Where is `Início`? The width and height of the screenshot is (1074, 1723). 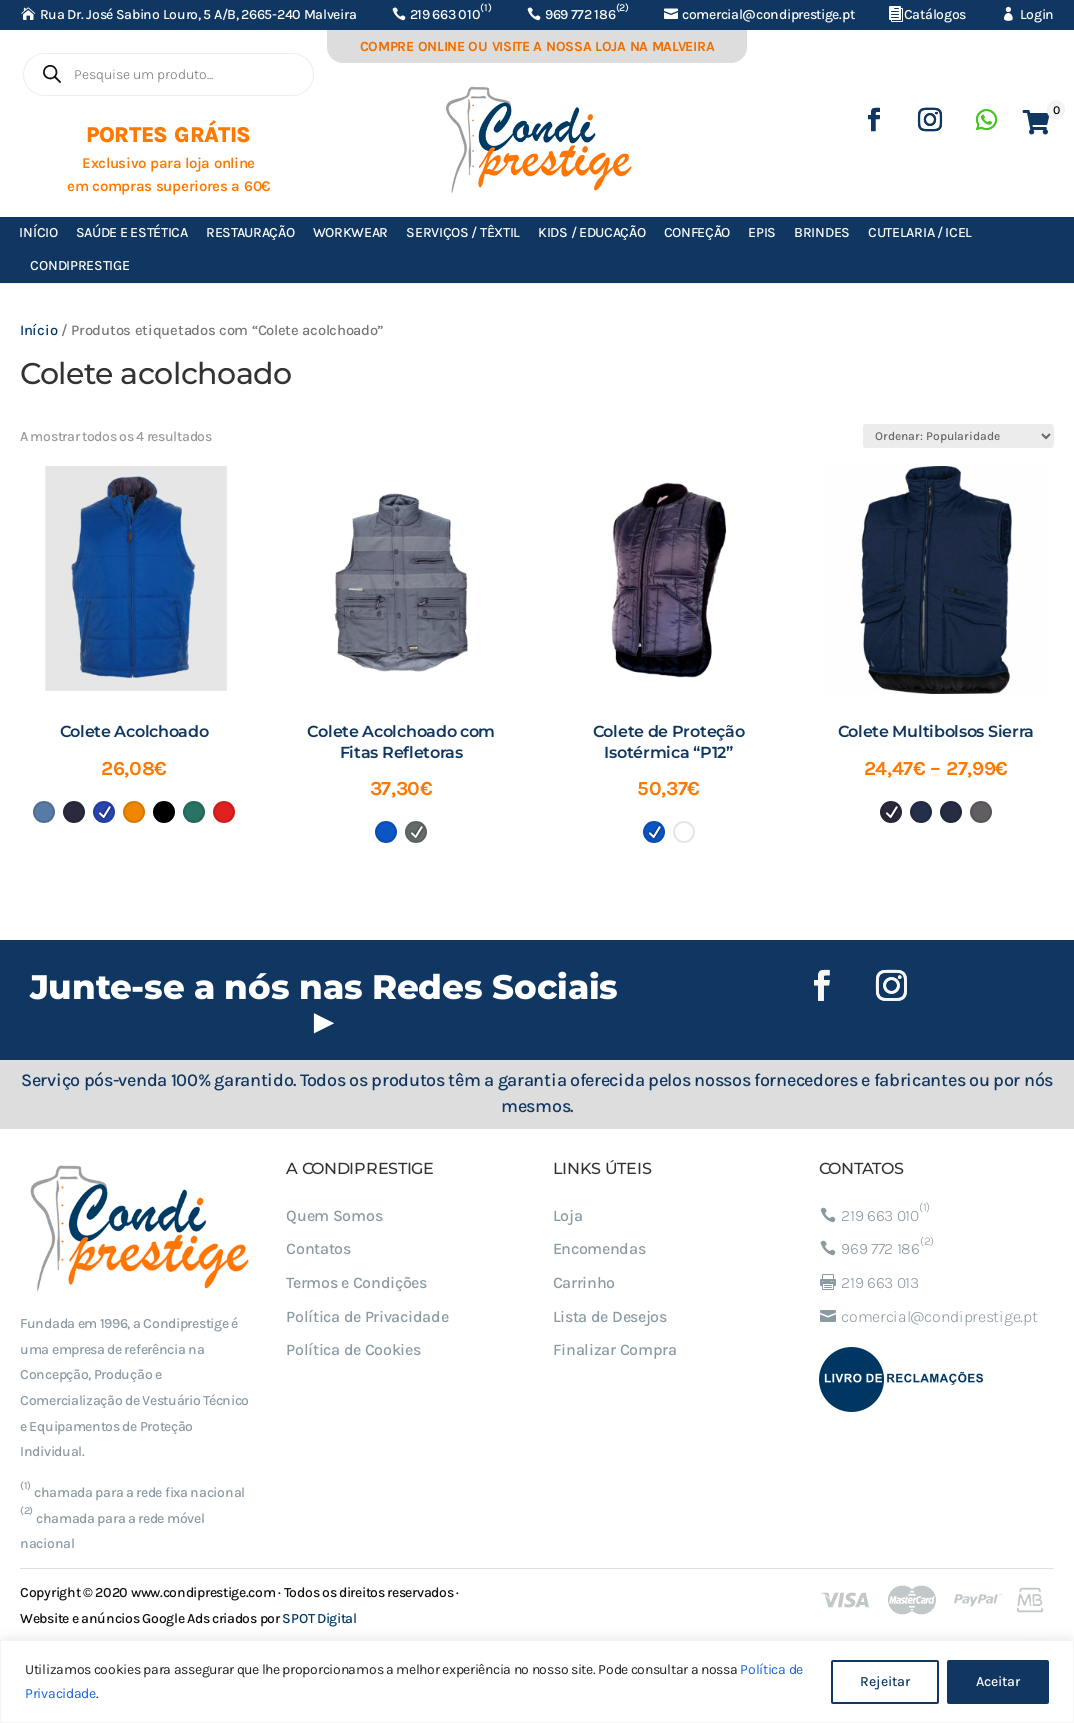 Início is located at coordinates (38, 232).